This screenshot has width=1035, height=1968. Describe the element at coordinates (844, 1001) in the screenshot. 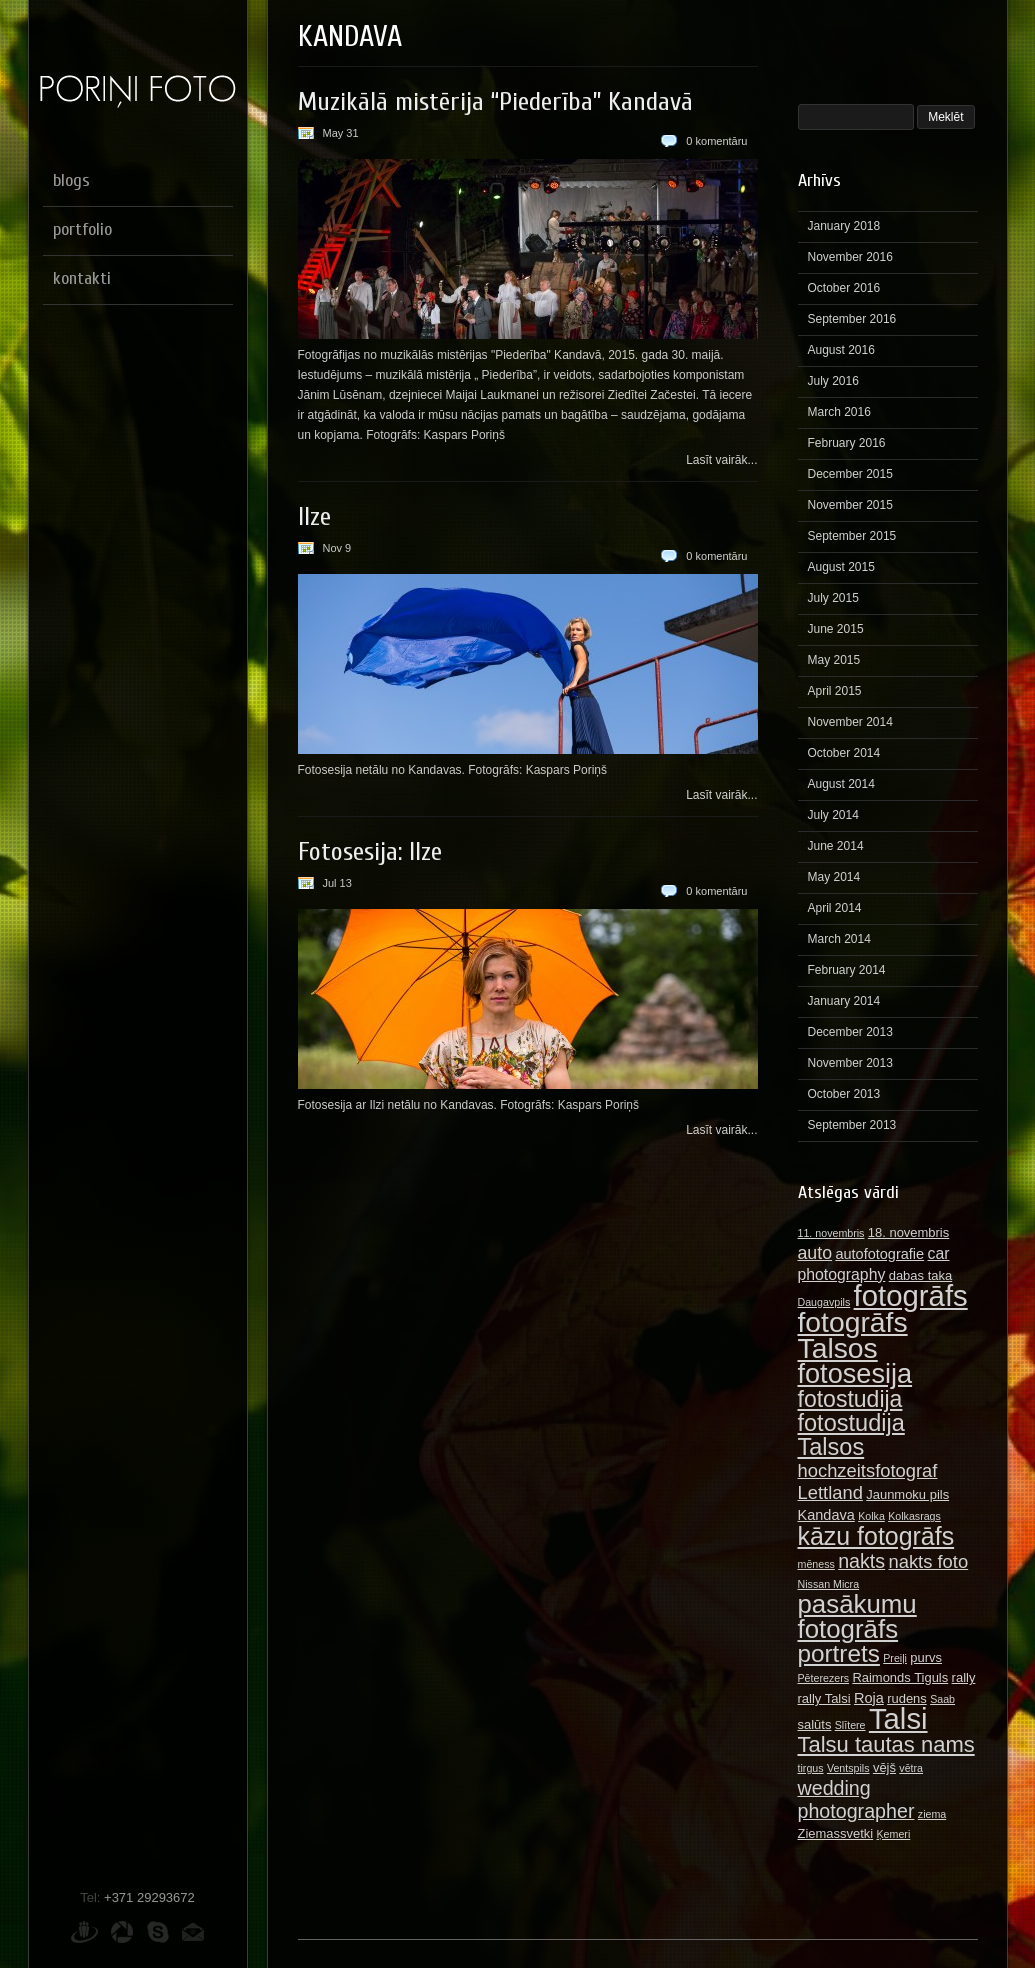

I see `January 2014` at that location.